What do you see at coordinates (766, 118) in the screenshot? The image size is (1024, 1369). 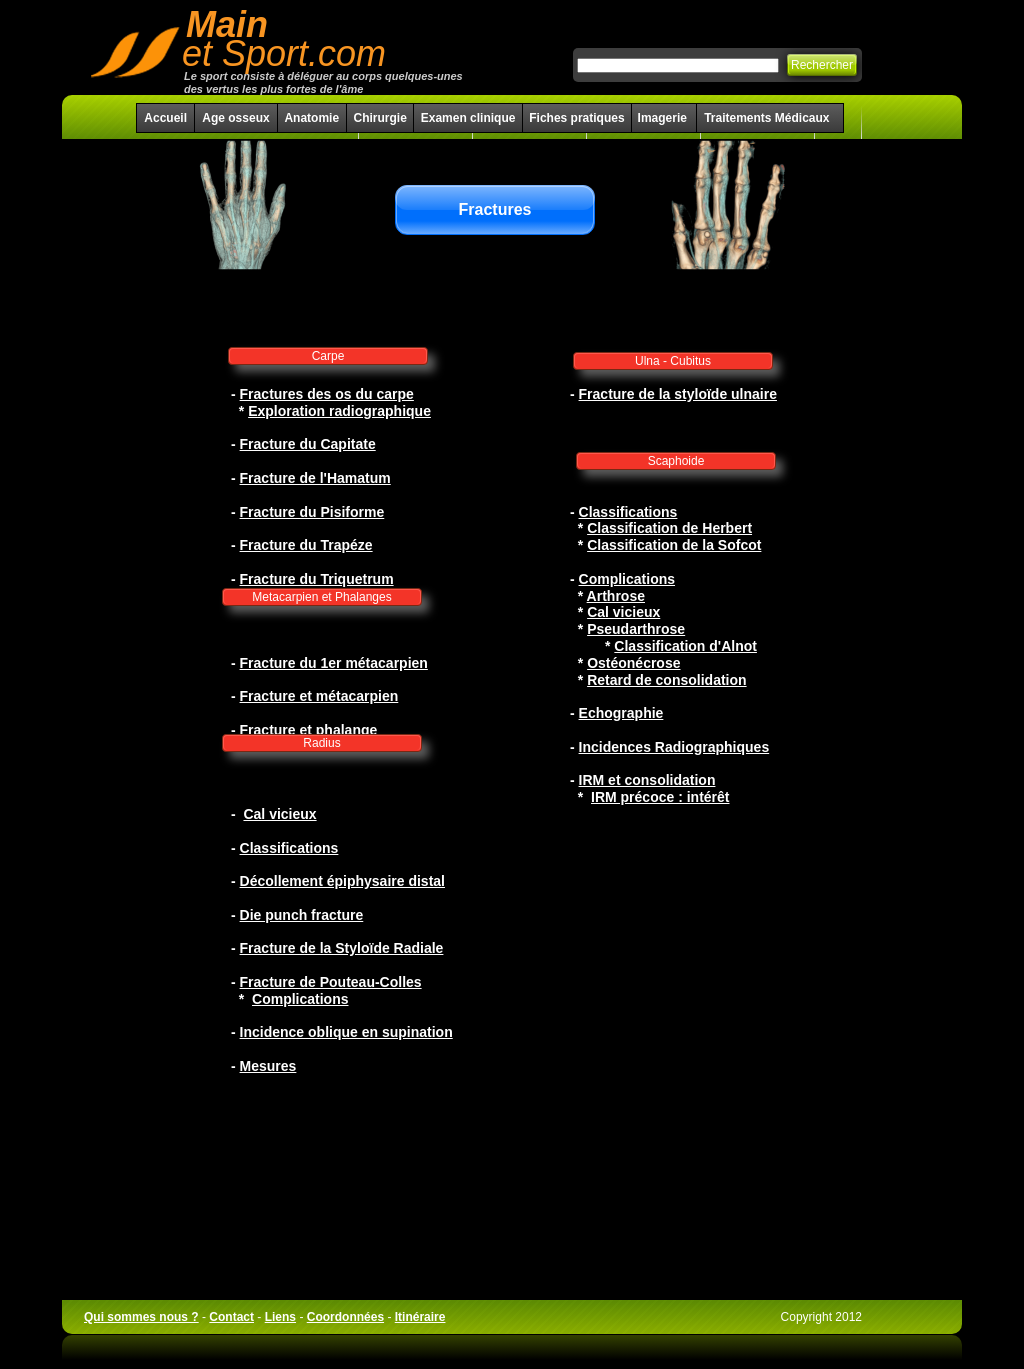 I see `Traitements Médicaux` at bounding box center [766, 118].